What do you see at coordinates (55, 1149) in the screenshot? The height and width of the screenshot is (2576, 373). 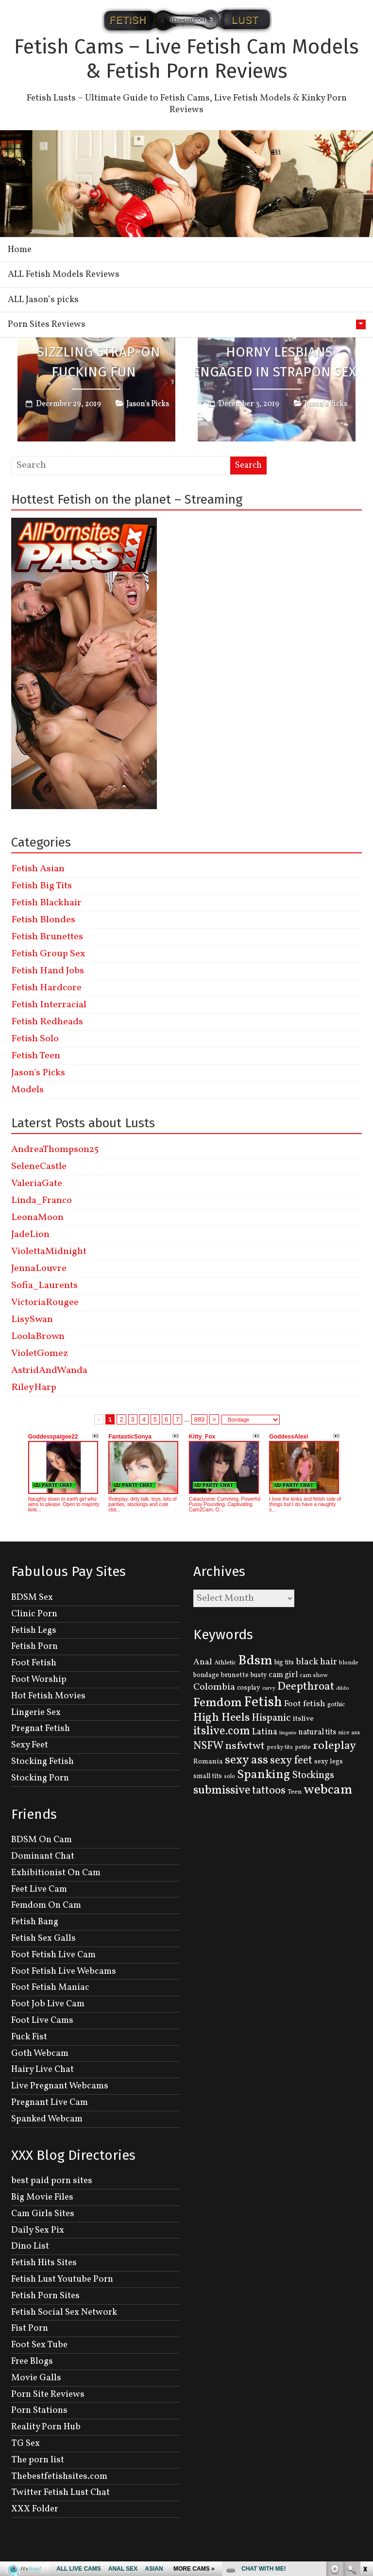 I see `AndreaThompson25` at bounding box center [55, 1149].